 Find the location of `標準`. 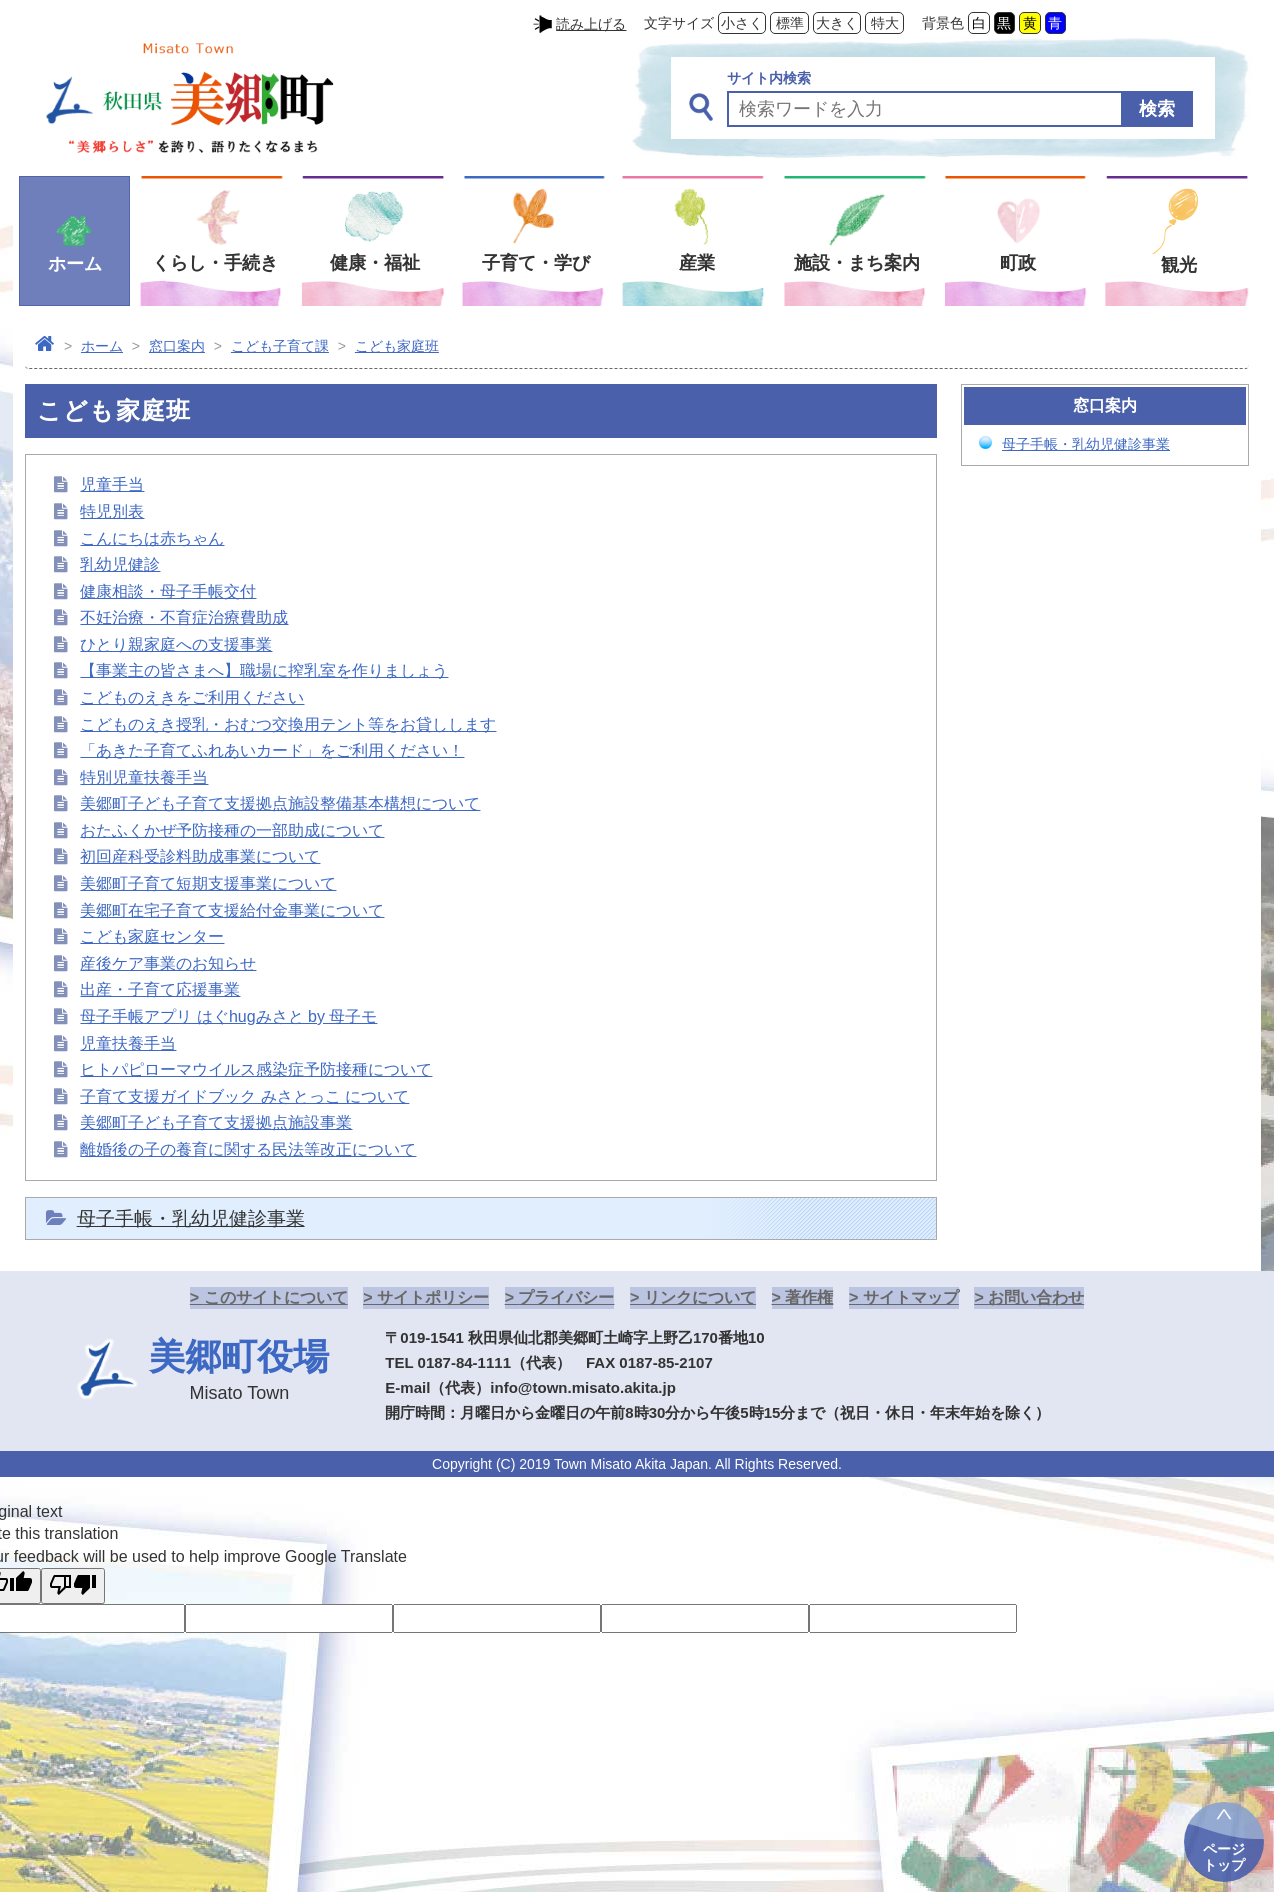

標準 is located at coordinates (790, 23).